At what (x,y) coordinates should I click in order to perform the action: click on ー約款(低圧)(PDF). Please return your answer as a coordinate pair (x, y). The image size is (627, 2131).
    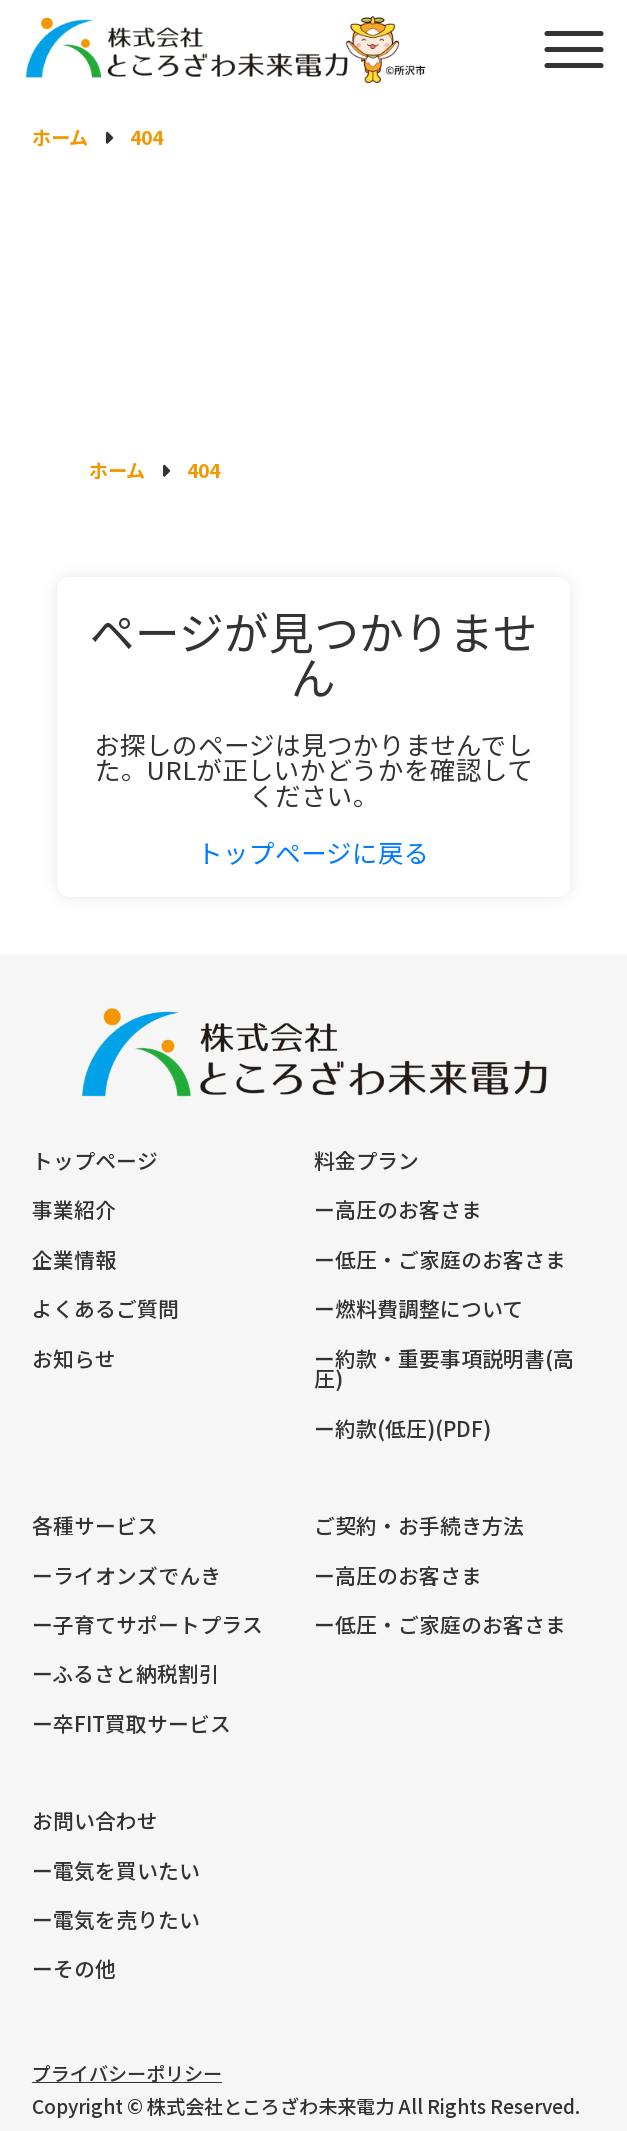
    Looking at the image, I should click on (402, 1428).